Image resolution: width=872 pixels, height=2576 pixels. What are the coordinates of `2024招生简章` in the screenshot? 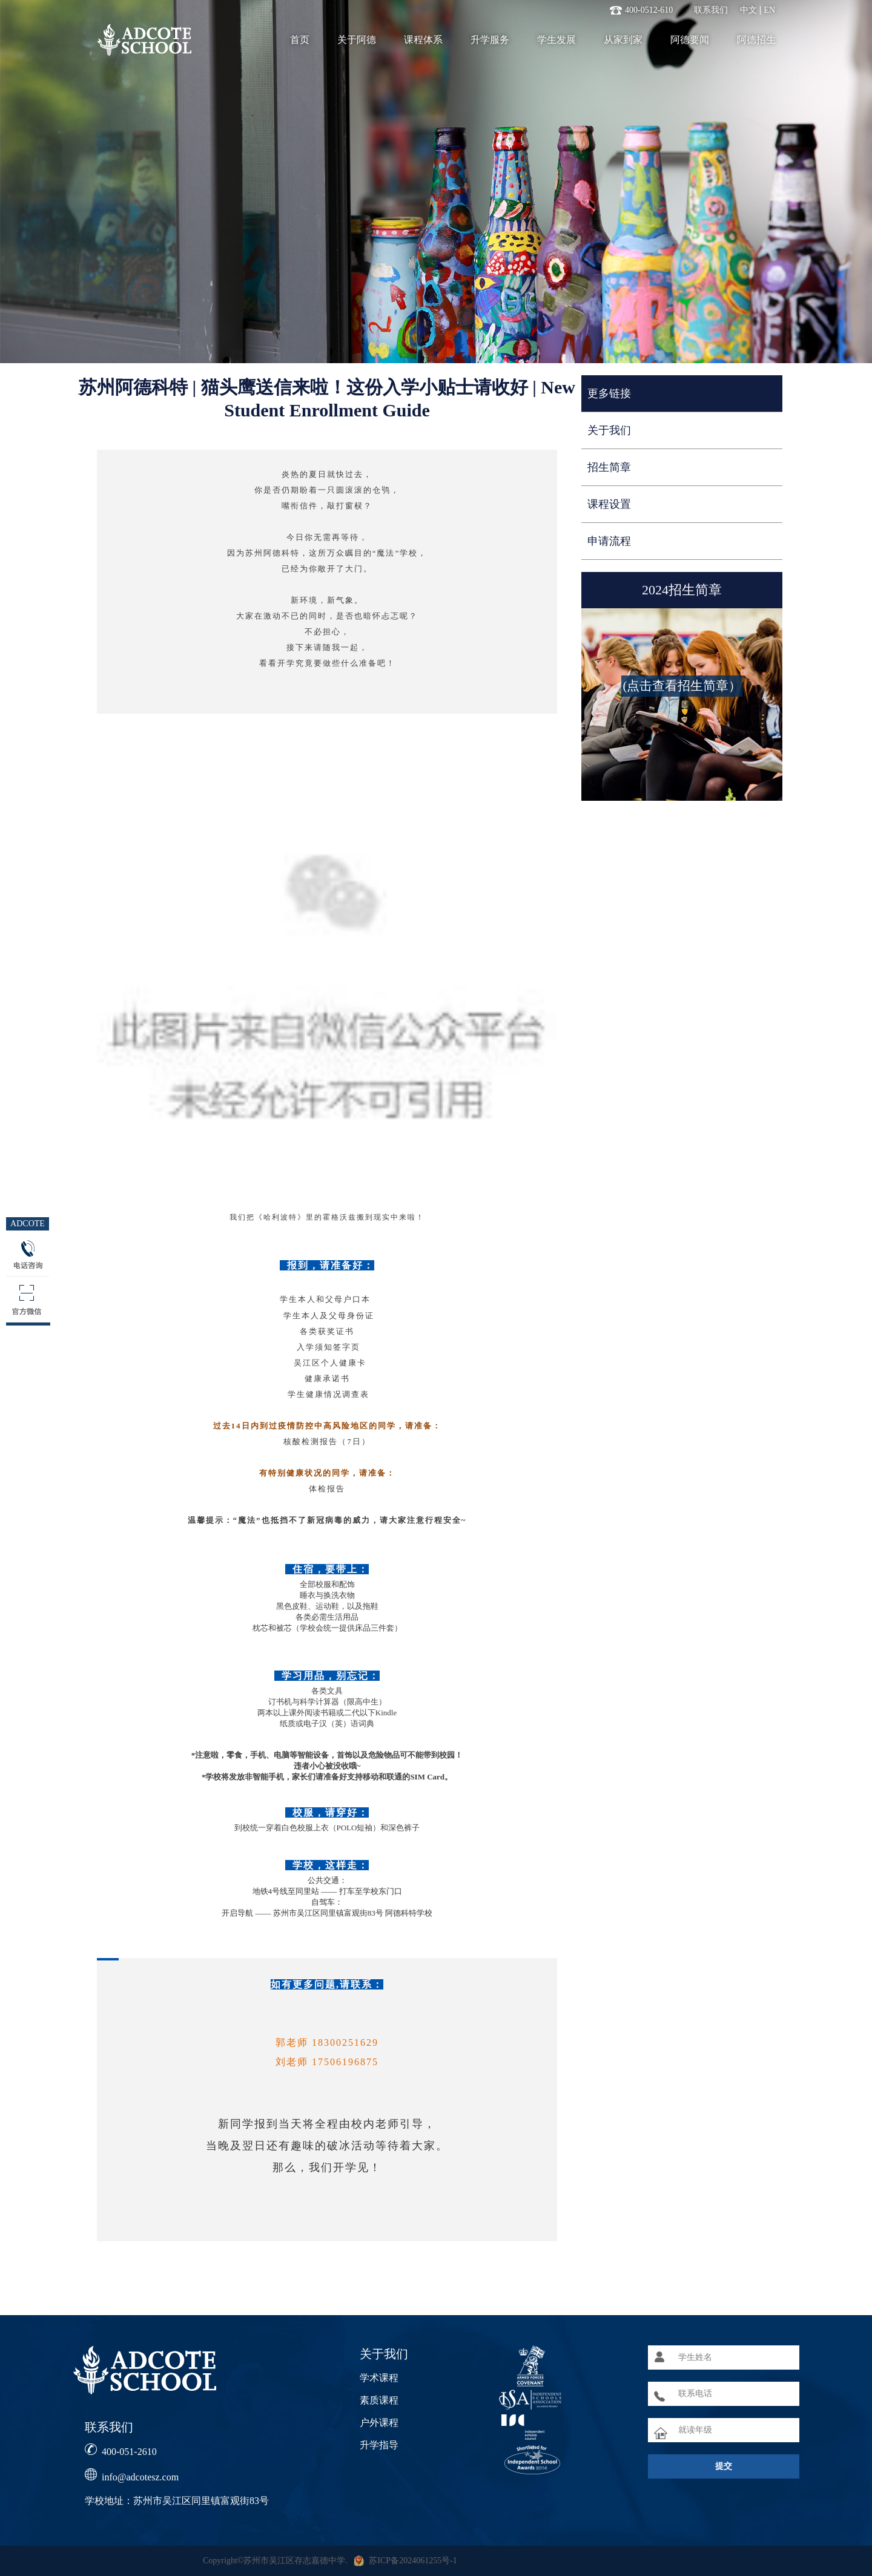 It's located at (682, 589).